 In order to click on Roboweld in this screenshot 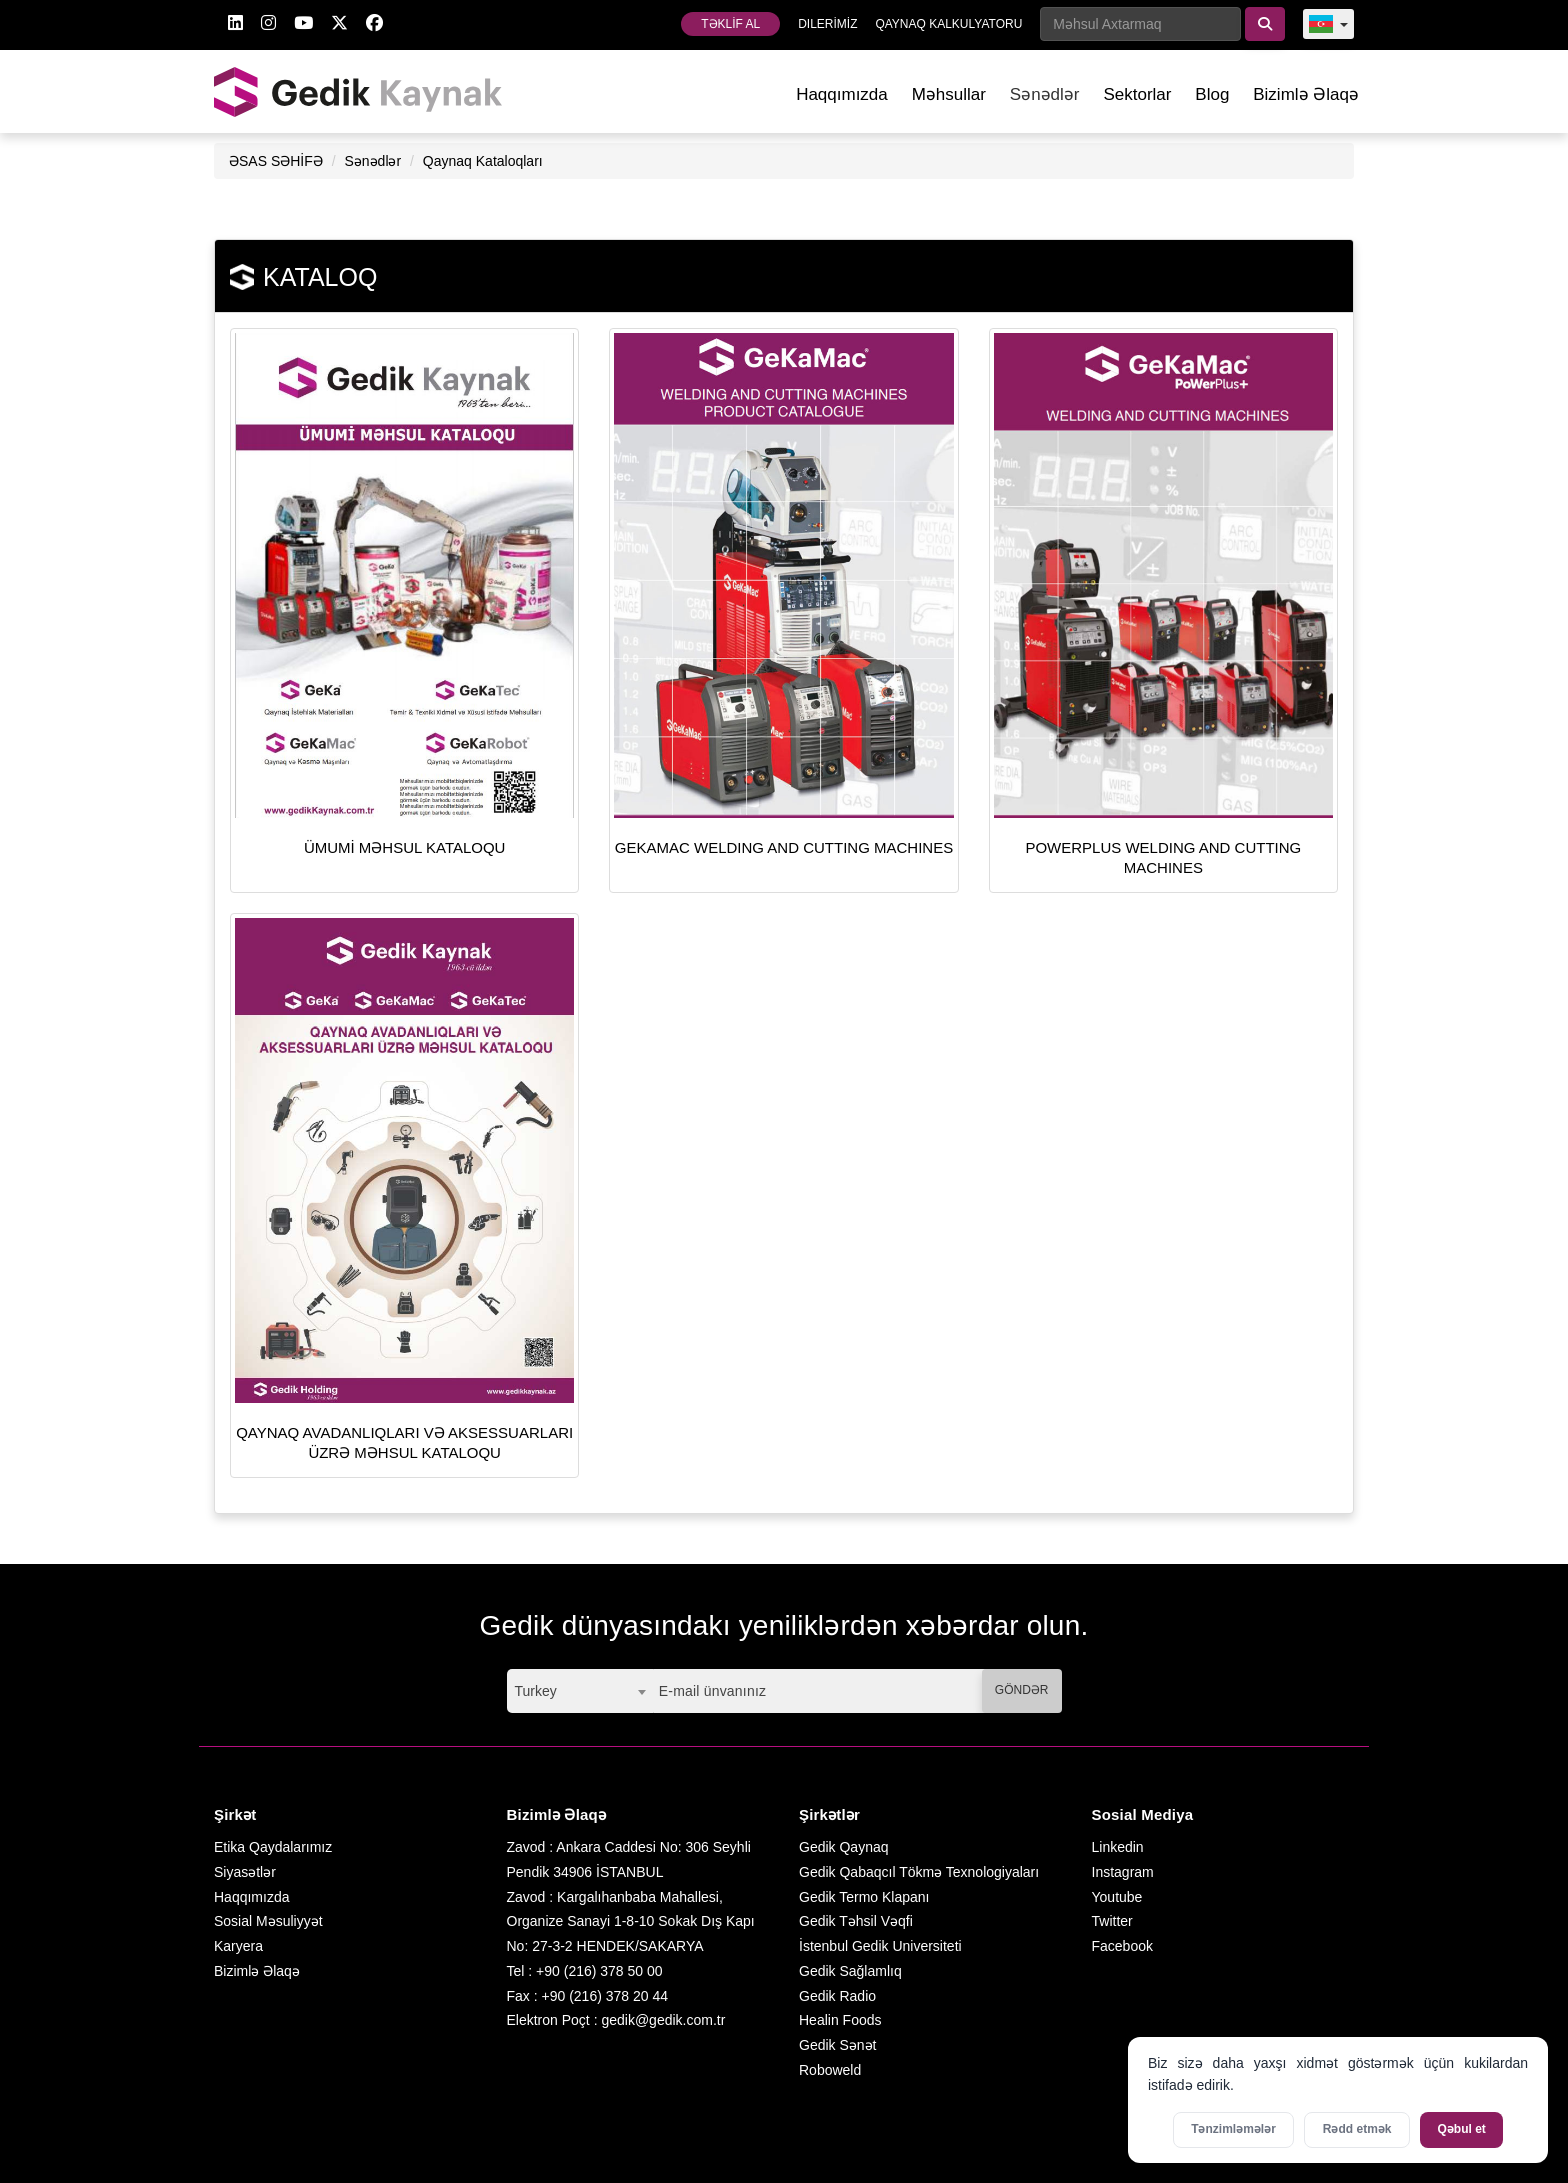, I will do `click(830, 2070)`.